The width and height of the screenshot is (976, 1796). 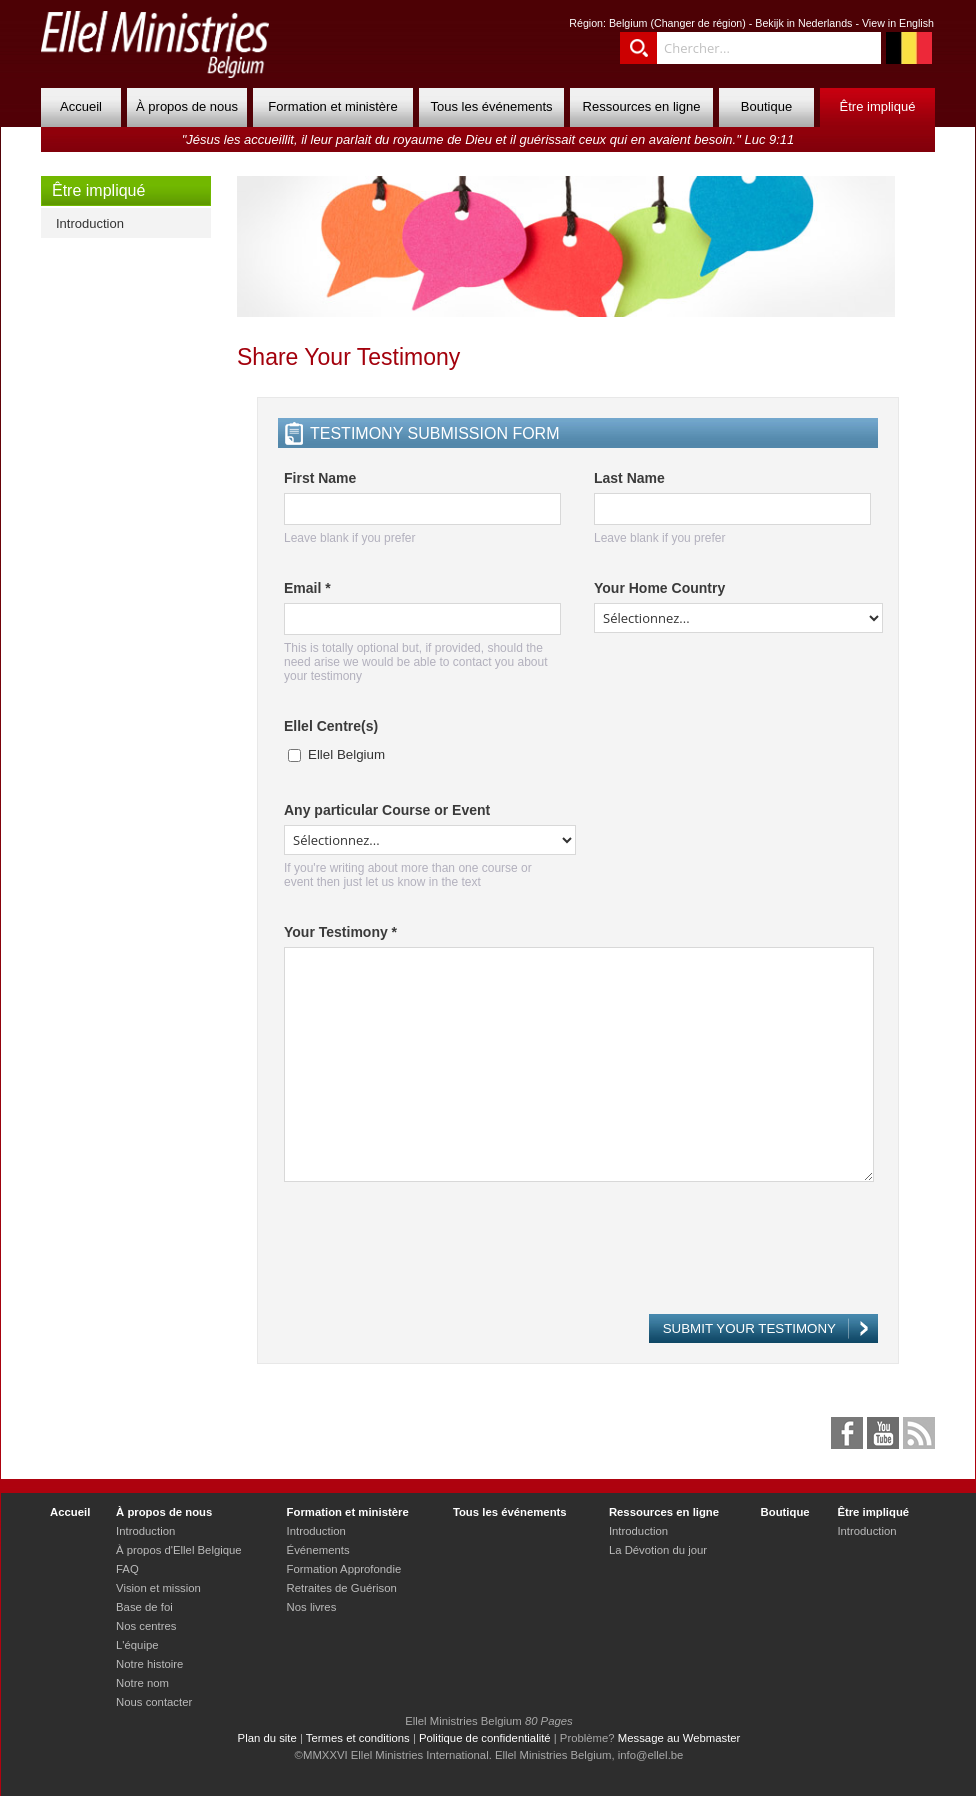 What do you see at coordinates (146, 1626) in the screenshot?
I see `Nos centres` at bounding box center [146, 1626].